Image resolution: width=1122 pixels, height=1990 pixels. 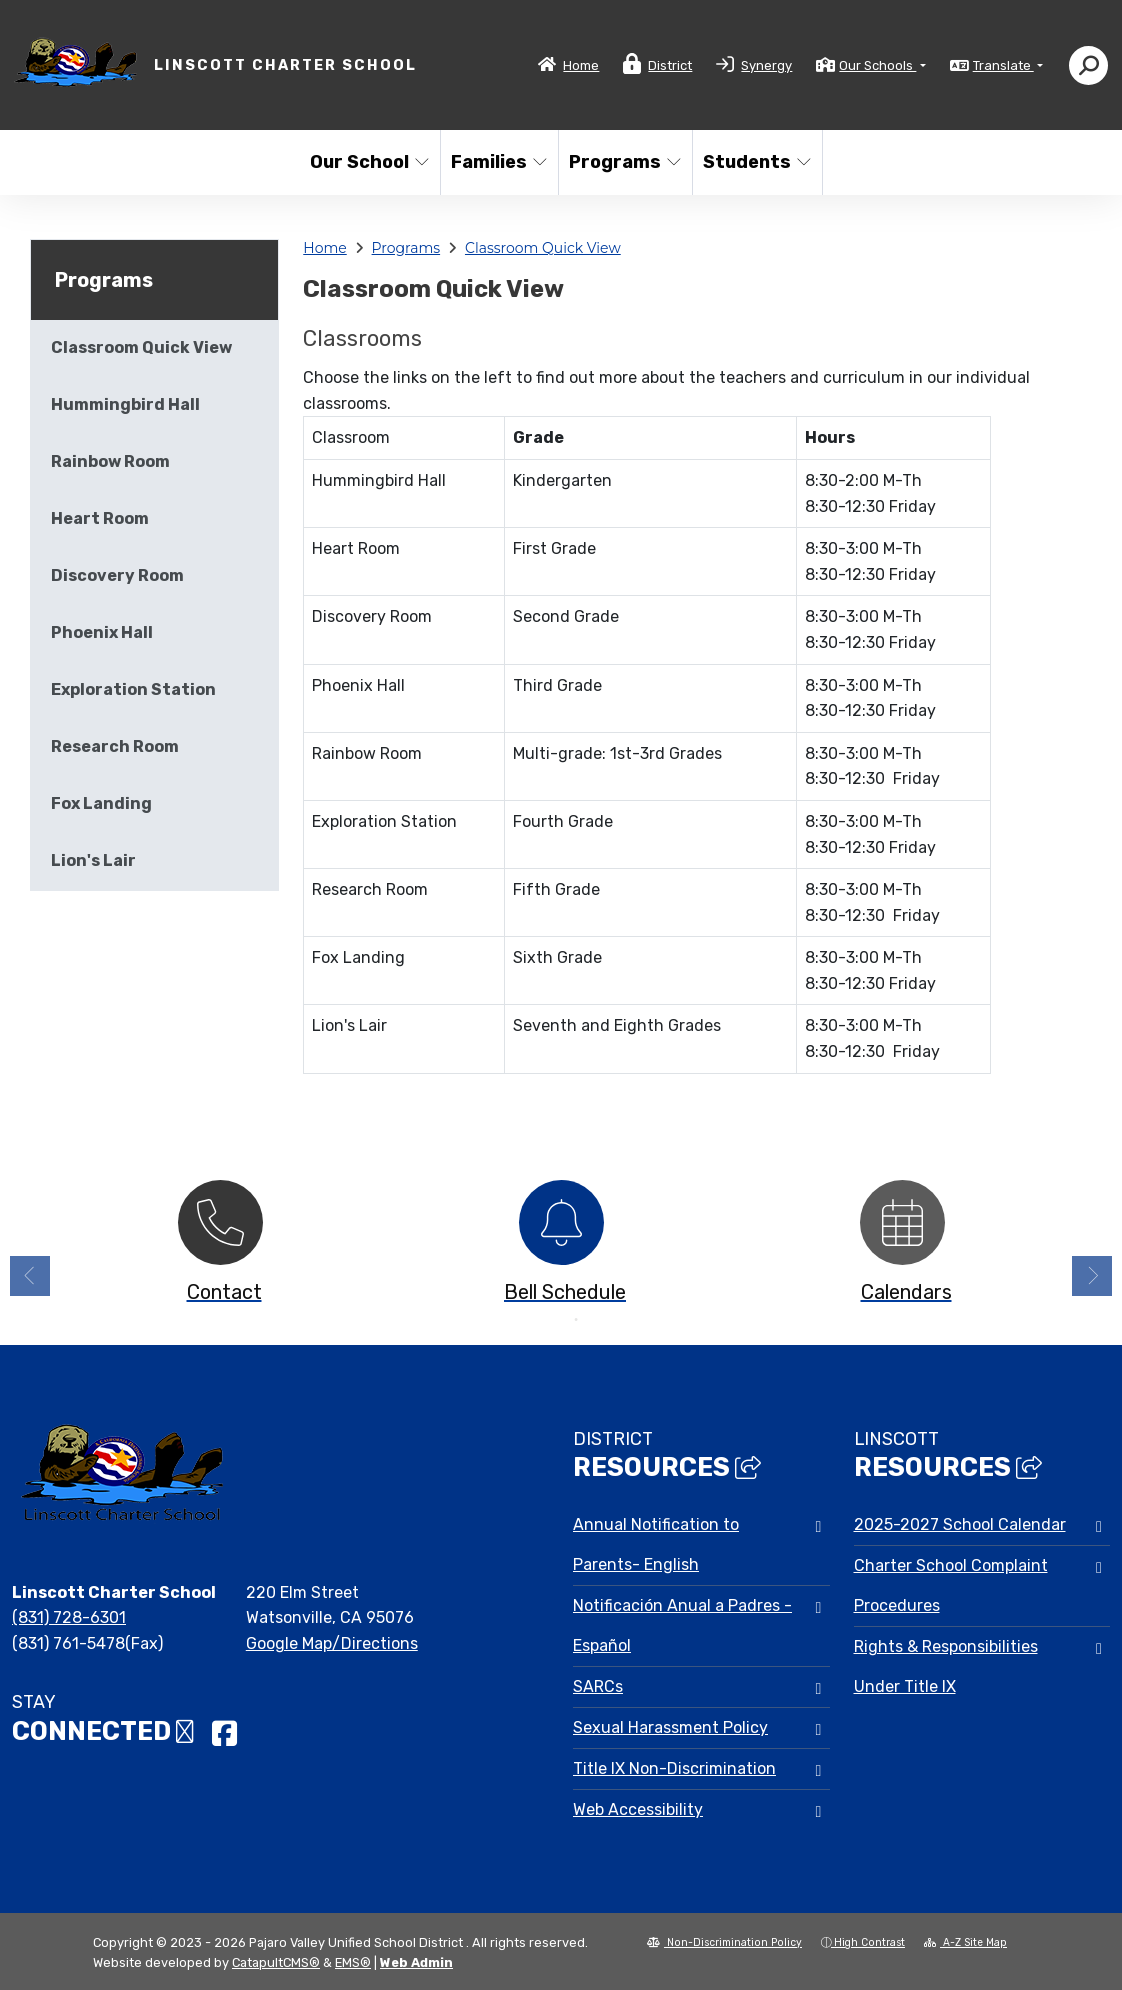 What do you see at coordinates (30, 1276) in the screenshot?
I see `Previous [button]` at bounding box center [30, 1276].